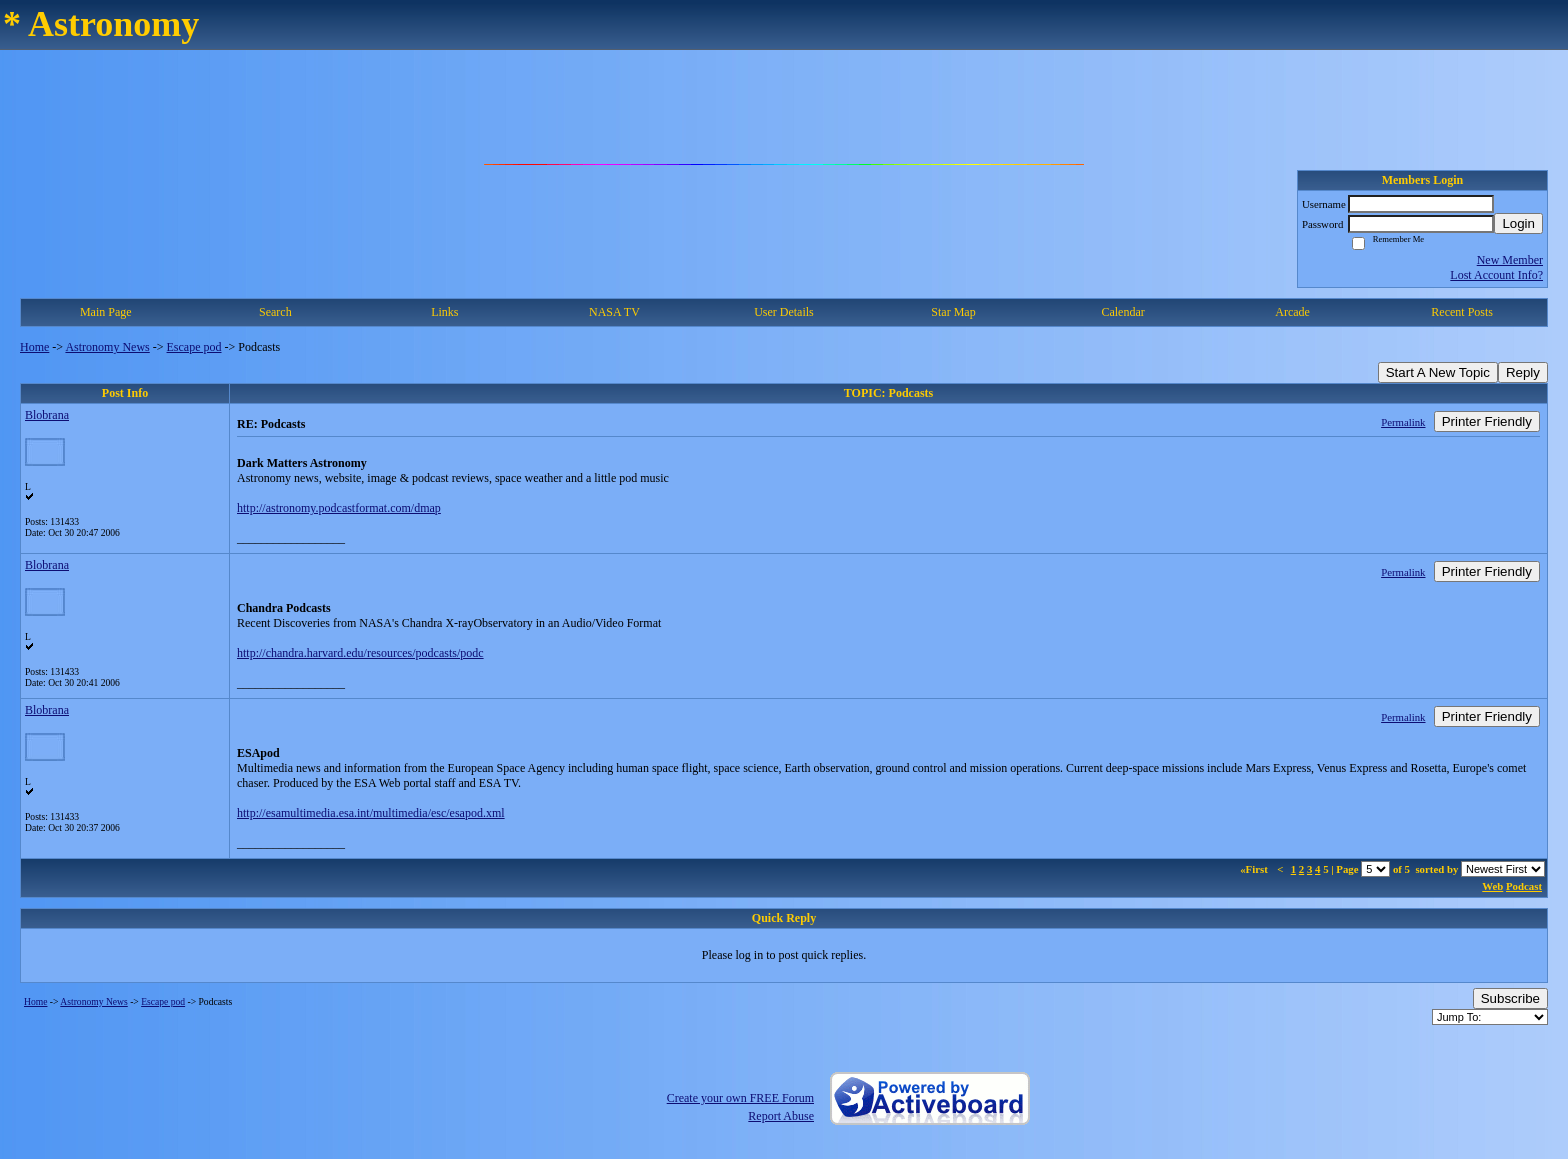 This screenshot has height=1159, width=1568. I want to click on Home, so click(34, 347).